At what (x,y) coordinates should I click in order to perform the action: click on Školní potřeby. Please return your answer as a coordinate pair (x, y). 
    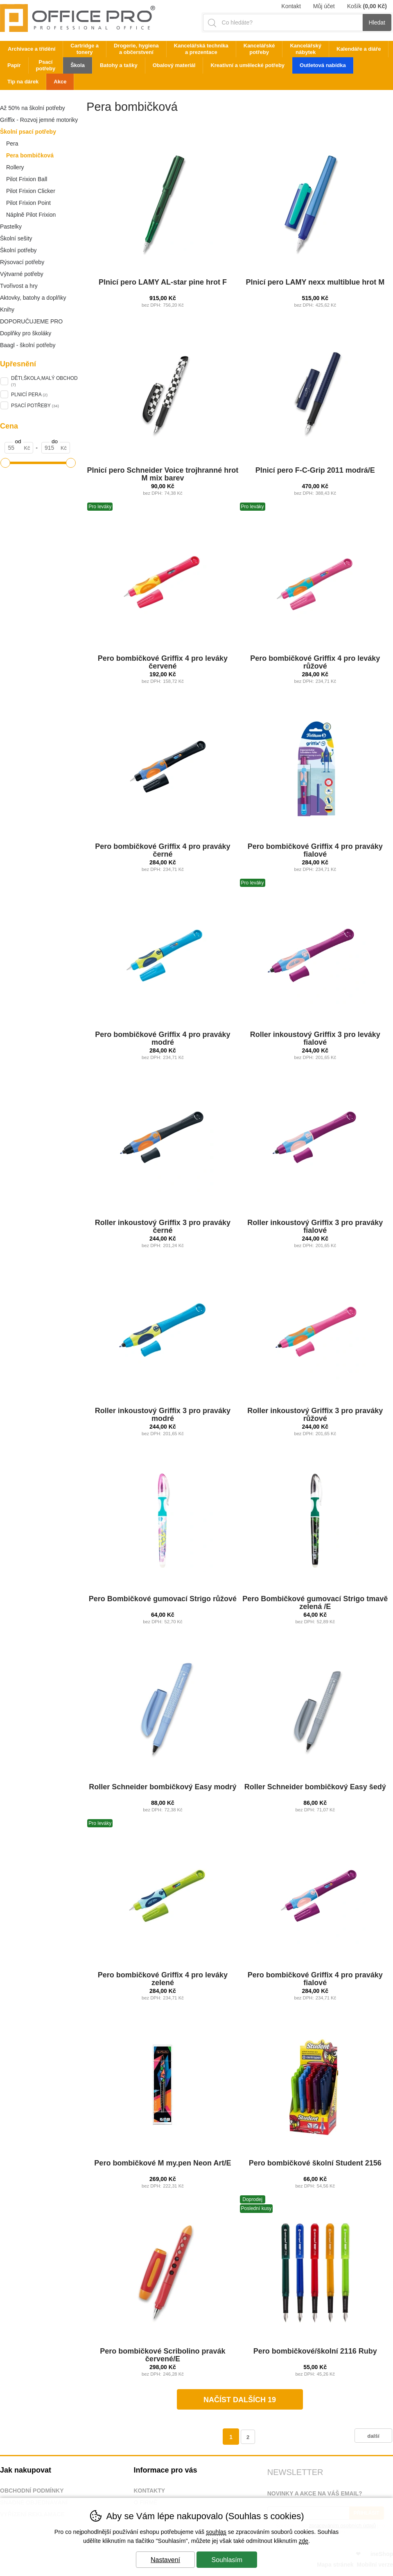
    Looking at the image, I should click on (18, 250).